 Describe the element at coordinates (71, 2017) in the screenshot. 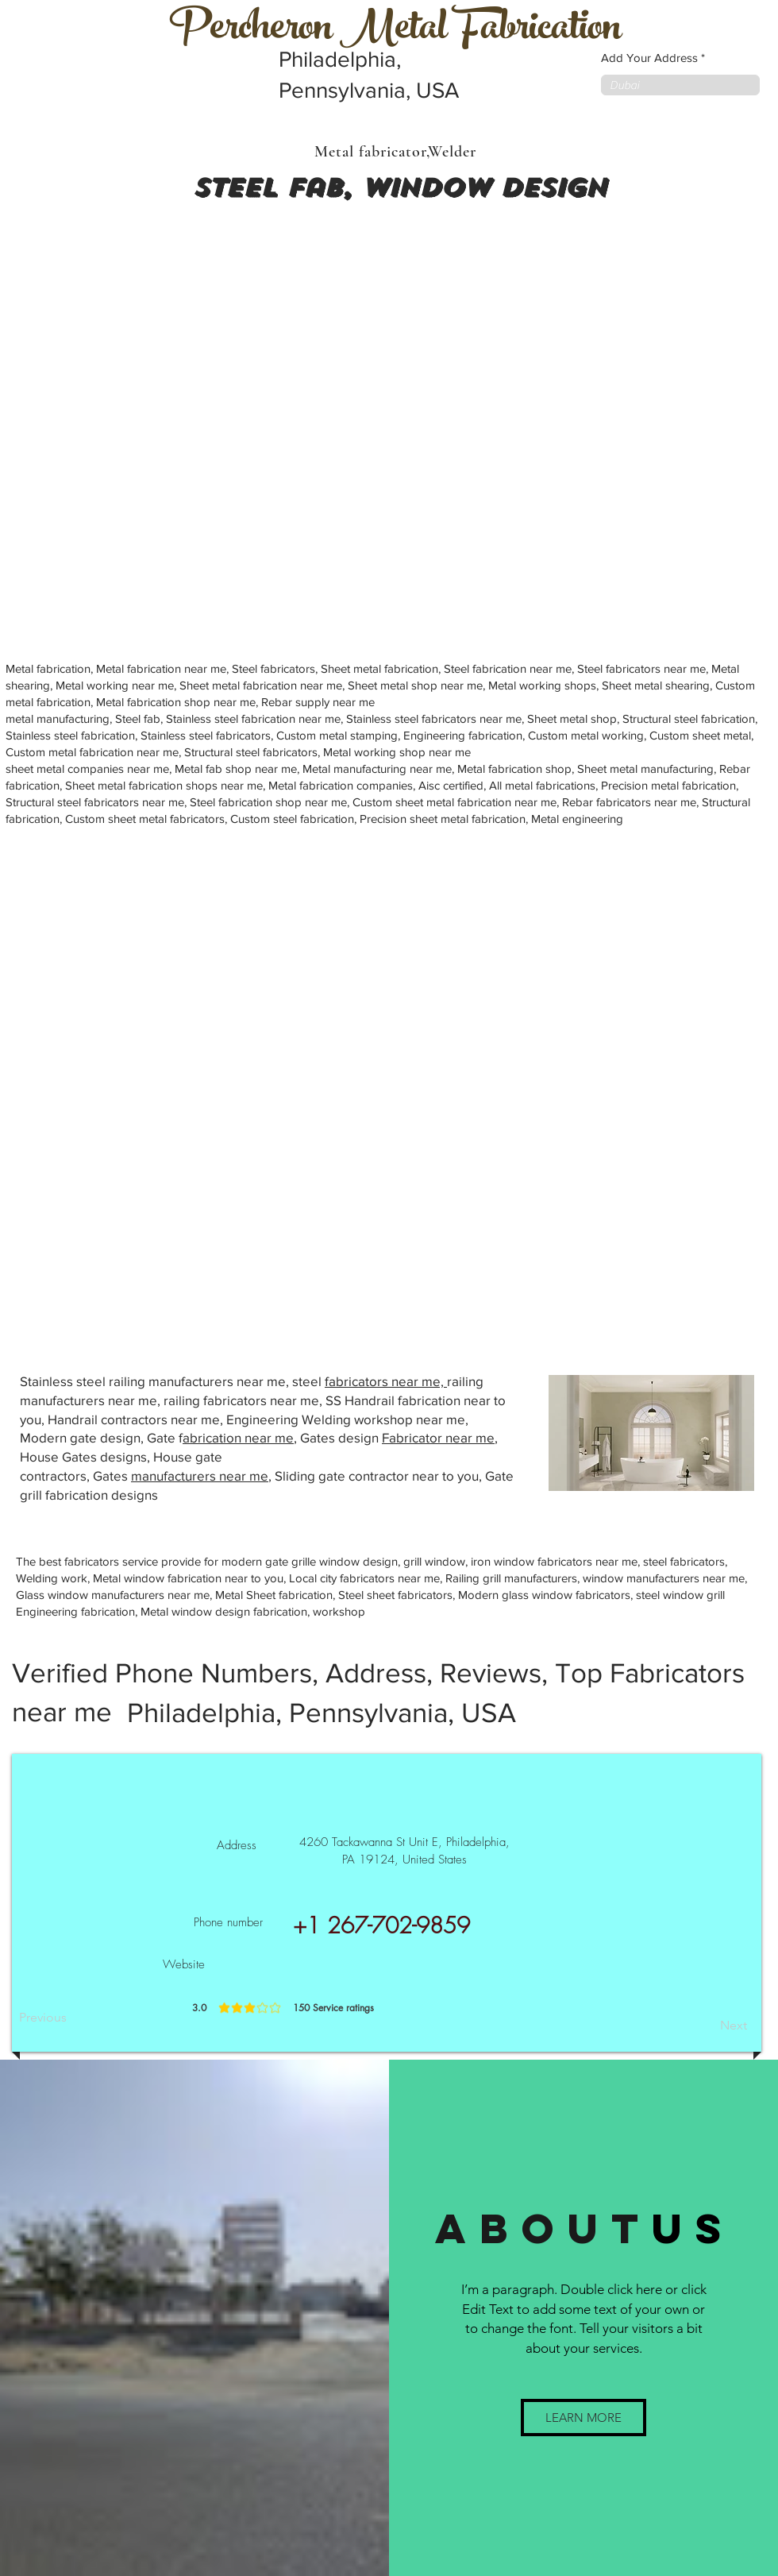

I see `[Previous]` at that location.